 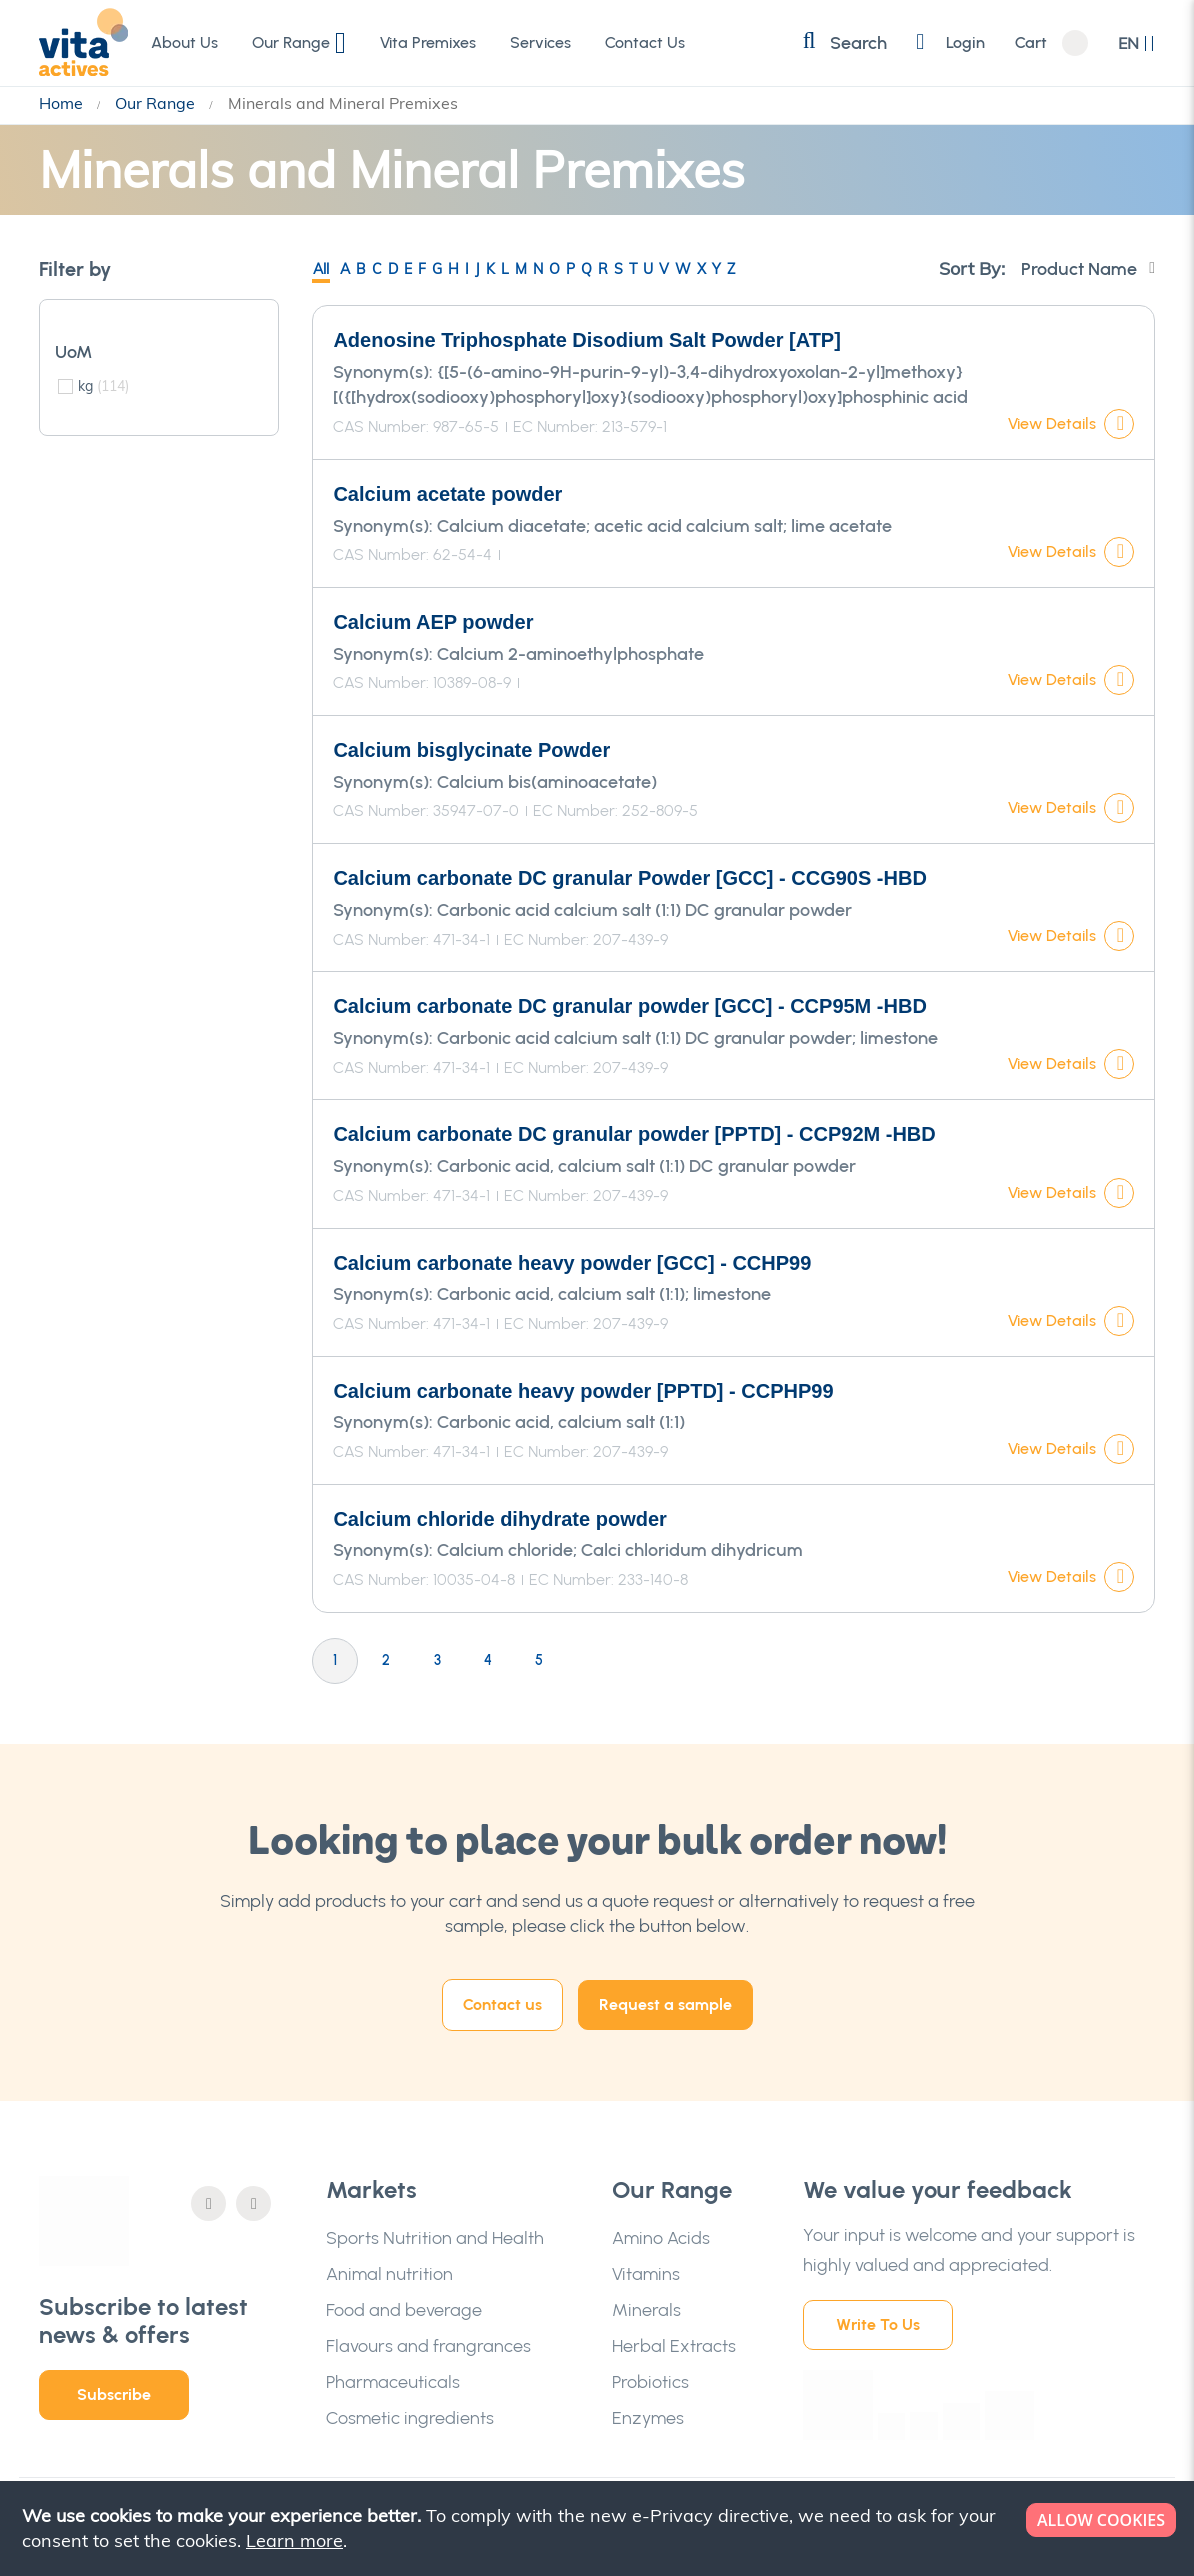 I want to click on kg, so click(x=103, y=386).